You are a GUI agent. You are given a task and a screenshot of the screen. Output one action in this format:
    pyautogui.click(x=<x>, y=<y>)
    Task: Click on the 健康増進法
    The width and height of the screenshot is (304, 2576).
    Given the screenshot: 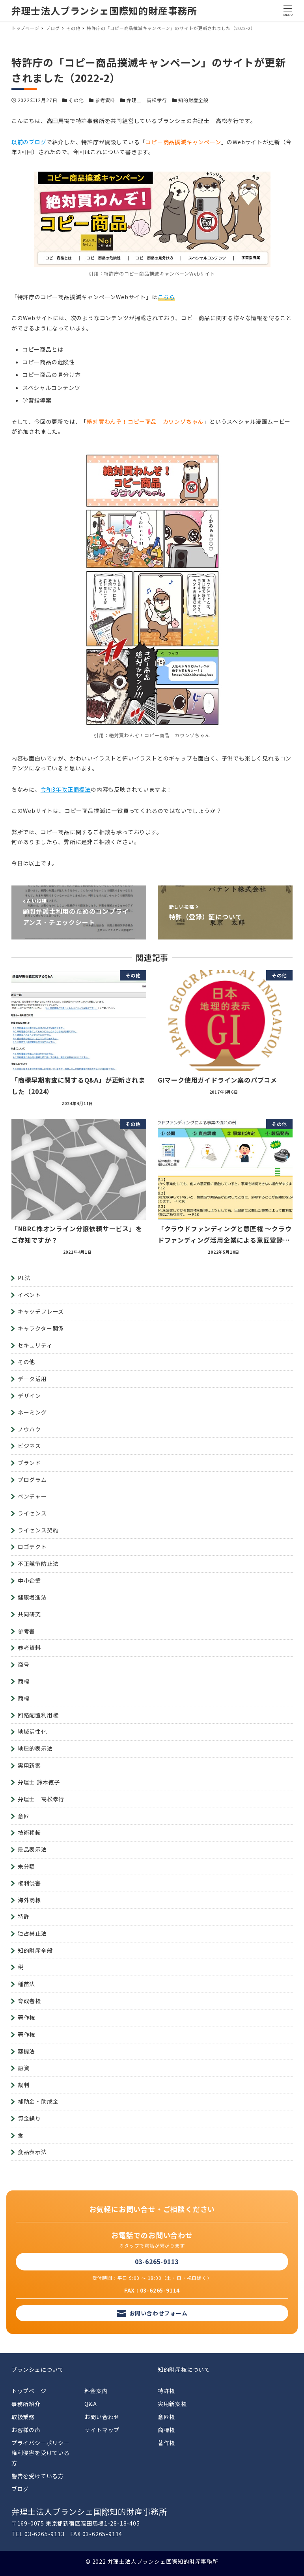 What is the action you would take?
    pyautogui.click(x=32, y=1597)
    